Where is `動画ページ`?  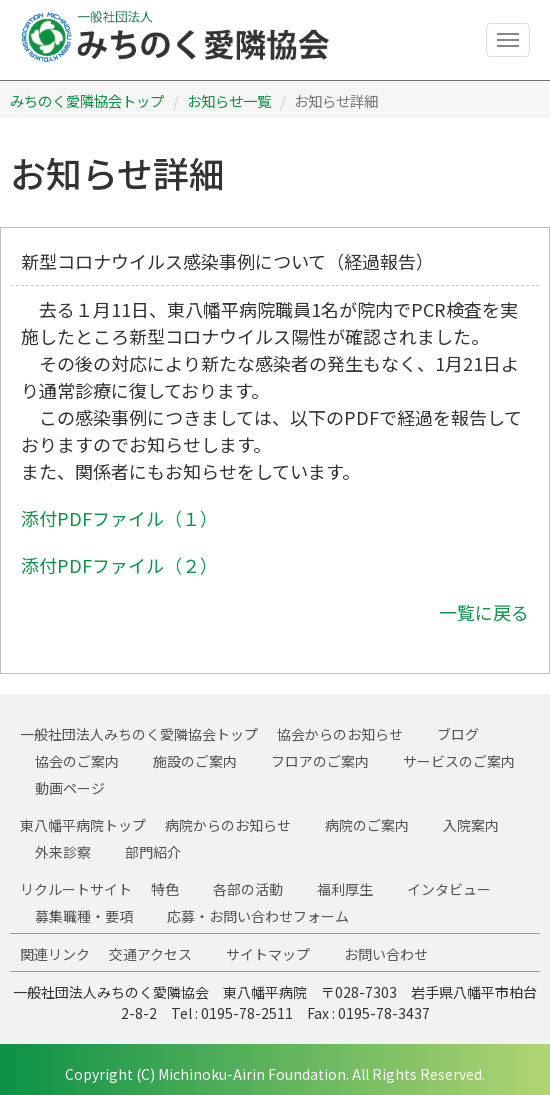
動画ページ is located at coordinates (70, 788).